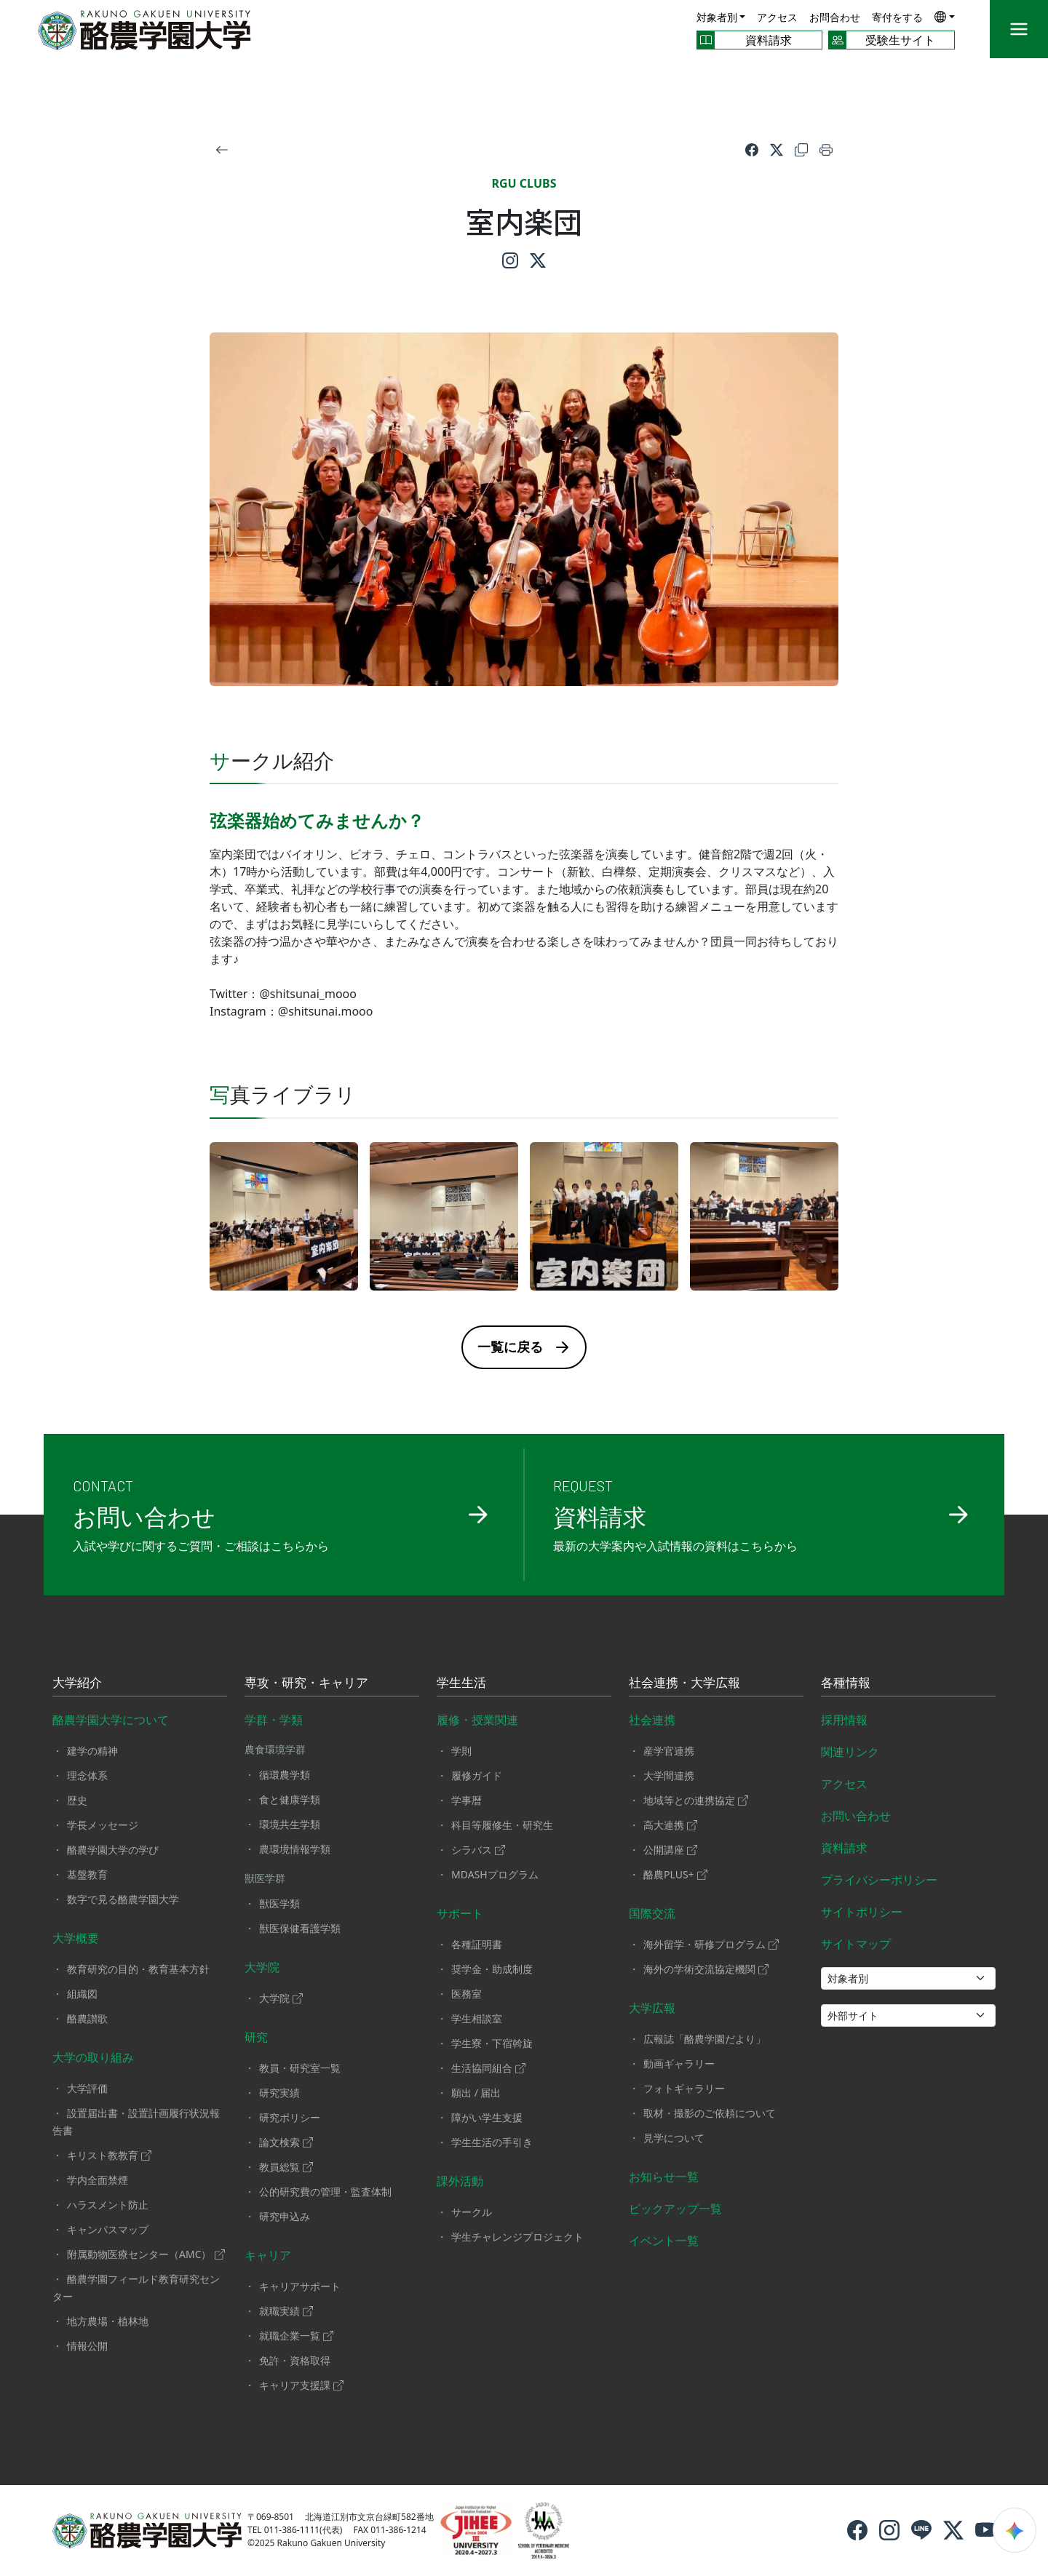  Describe the element at coordinates (716, 17) in the screenshot. I see `対象者別 [button]` at that location.